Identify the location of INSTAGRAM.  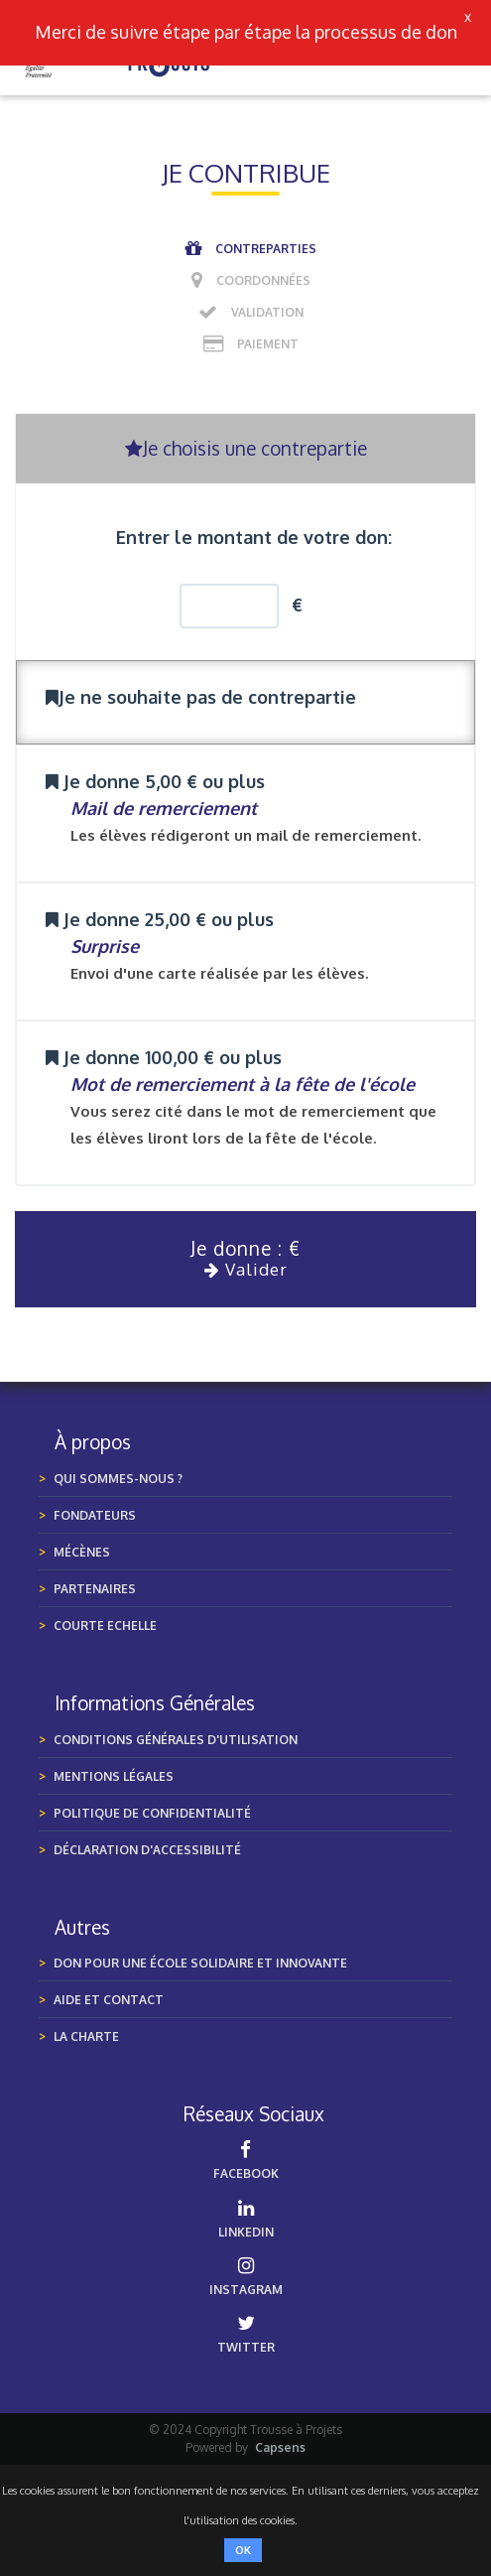
(246, 2276).